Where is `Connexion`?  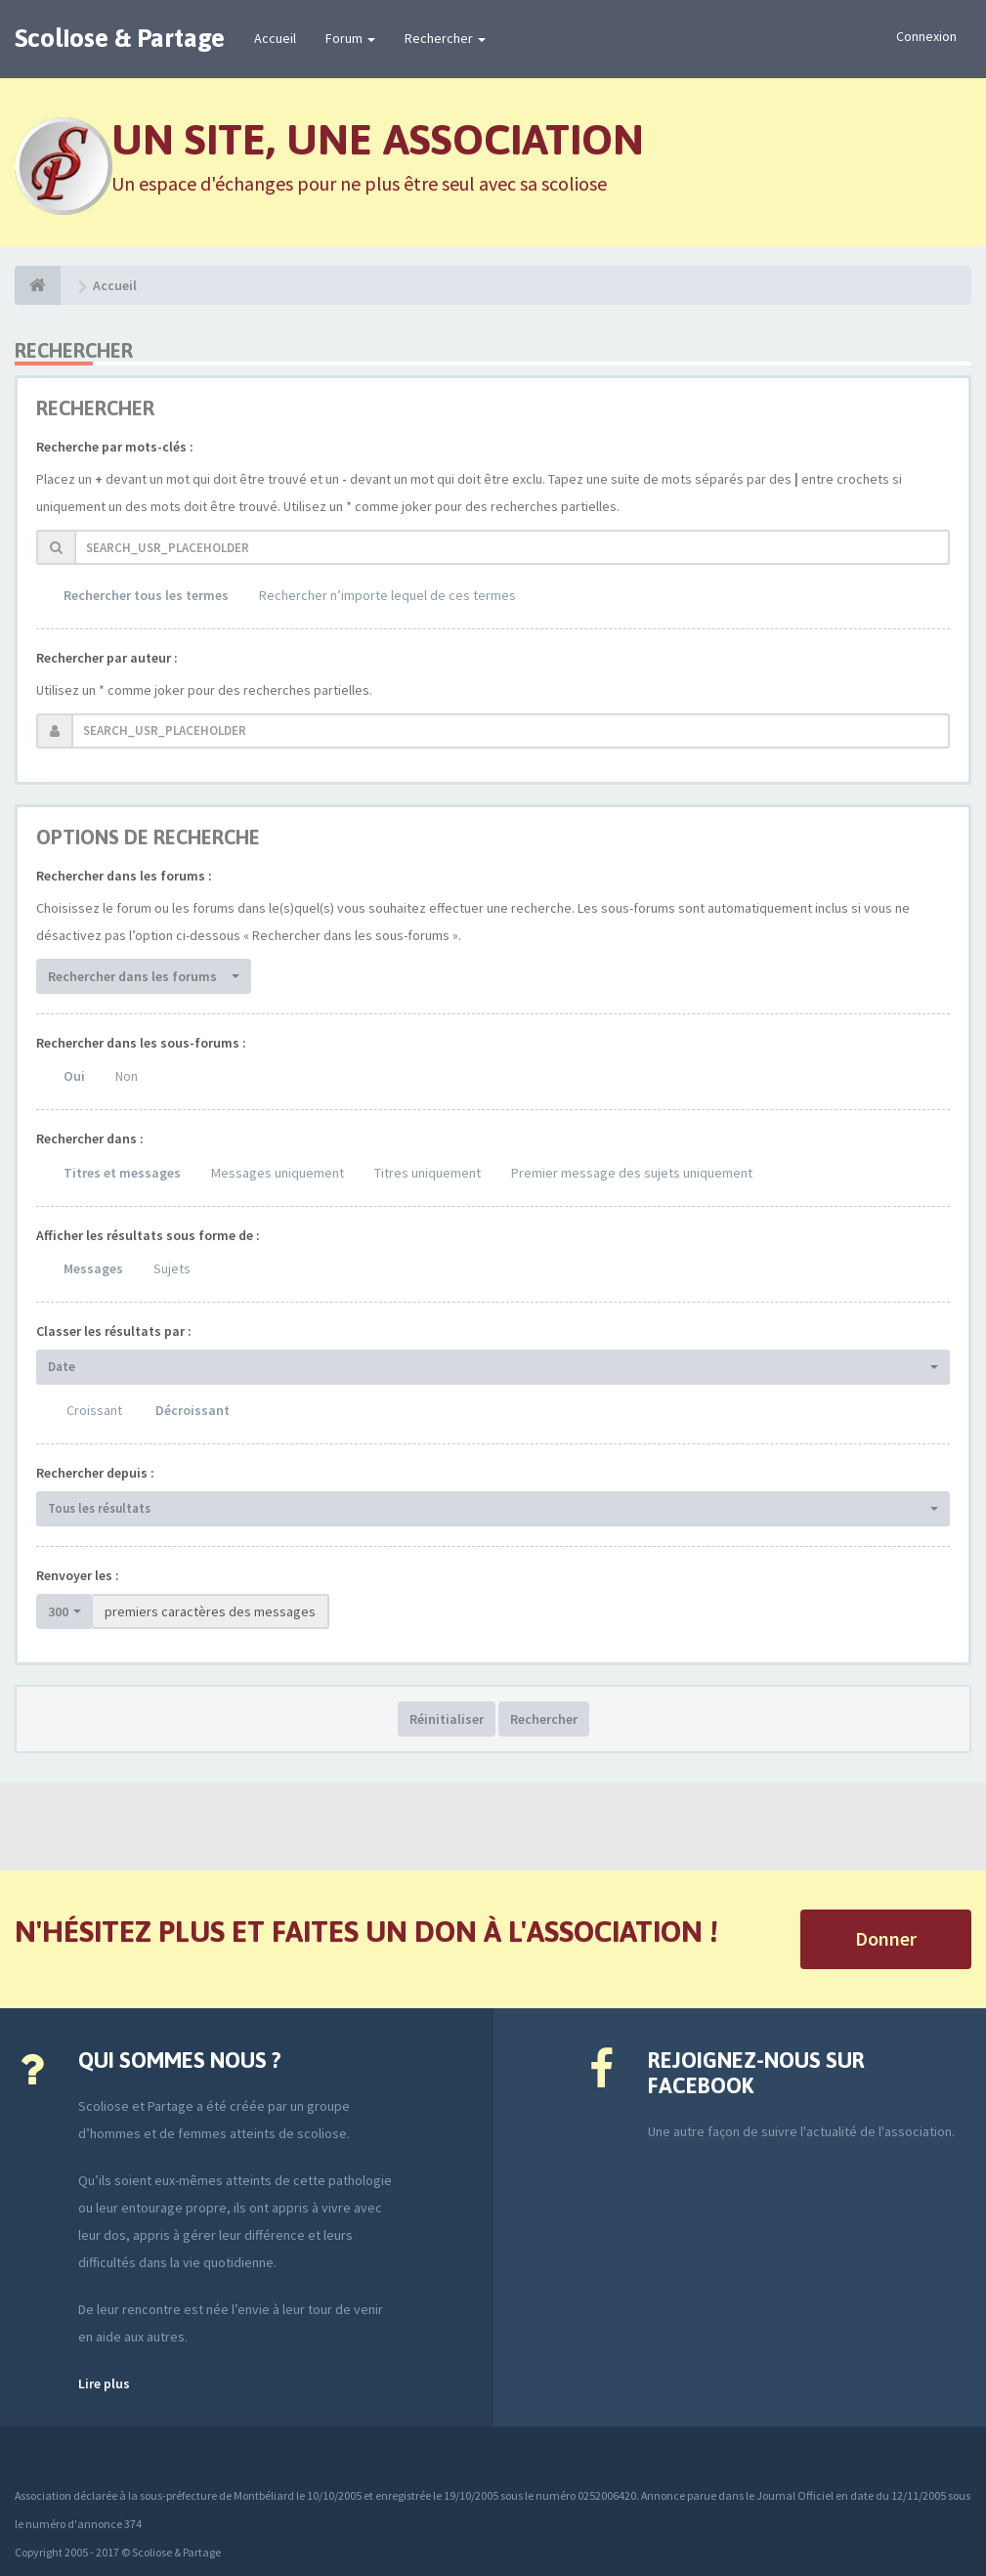
Connexion is located at coordinates (926, 36).